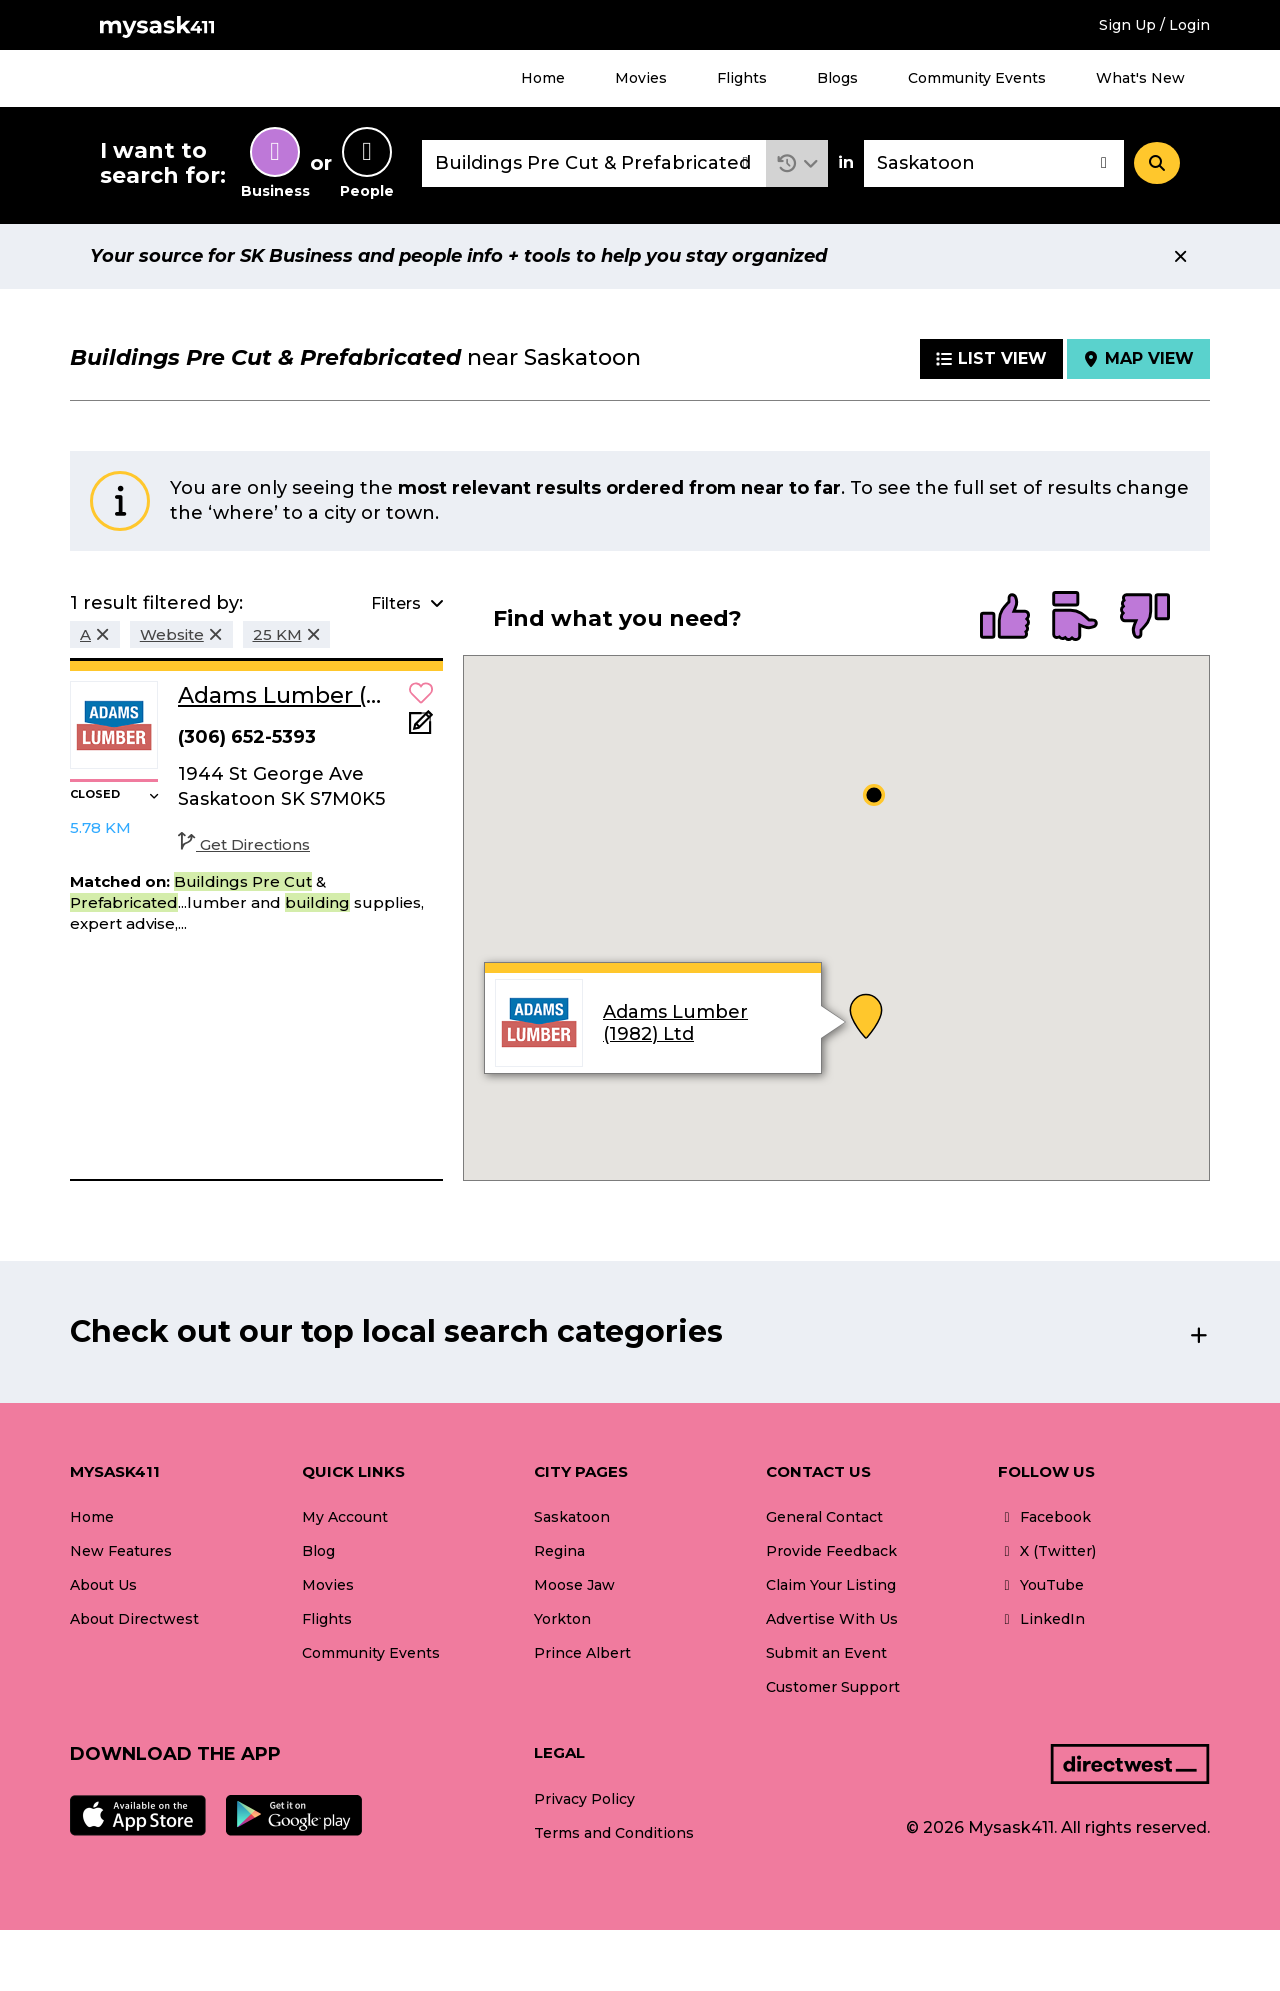 Image resolution: width=1280 pixels, height=1991 pixels. I want to click on Privacy Policy, so click(584, 1799).